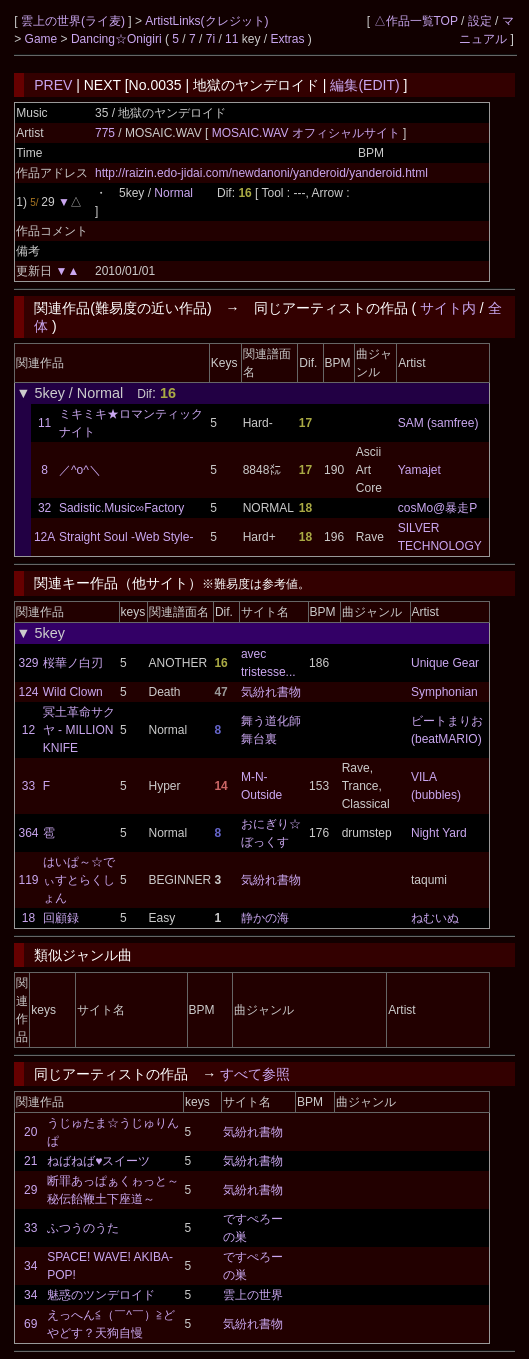  I want to click on 12, so click(28, 730).